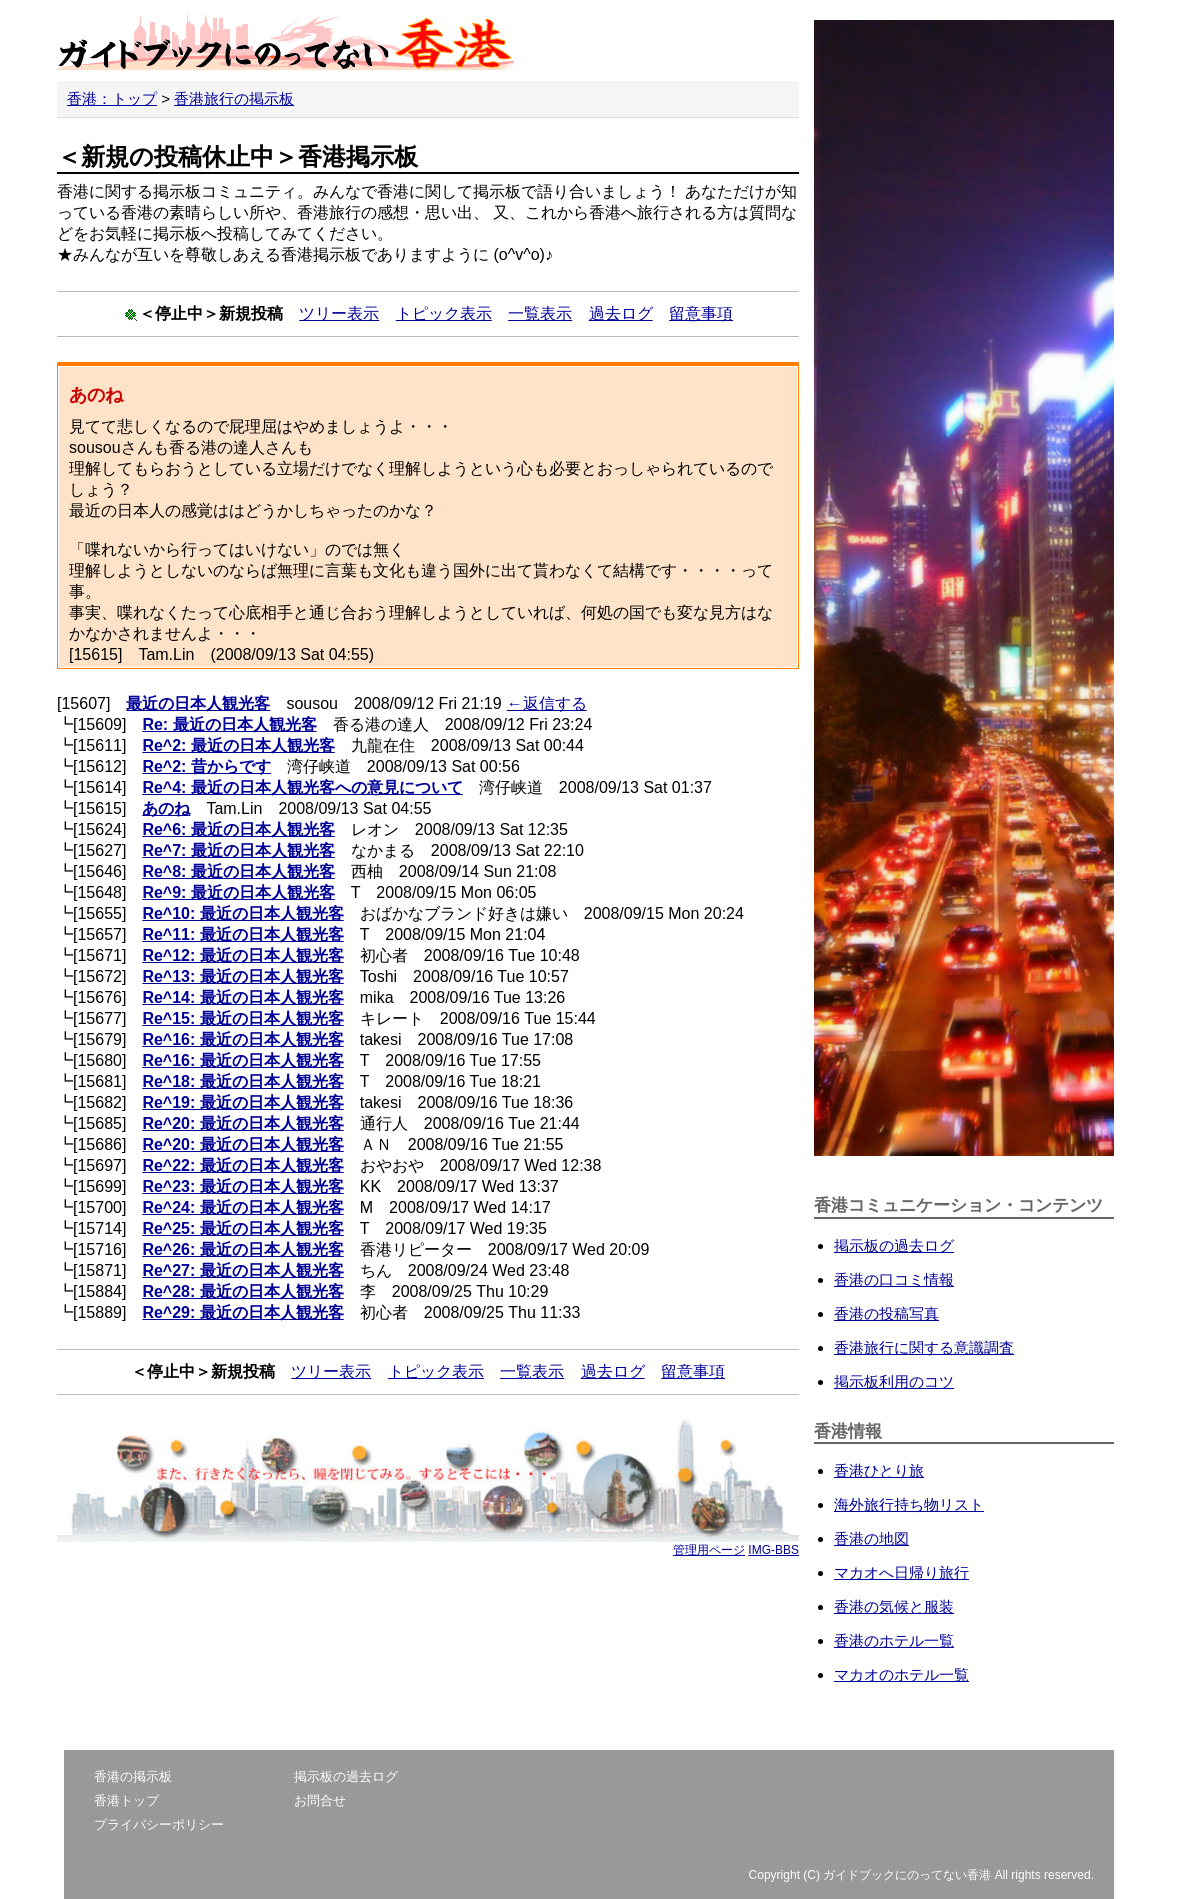  I want to click on IMG-BBS, so click(773, 1550).